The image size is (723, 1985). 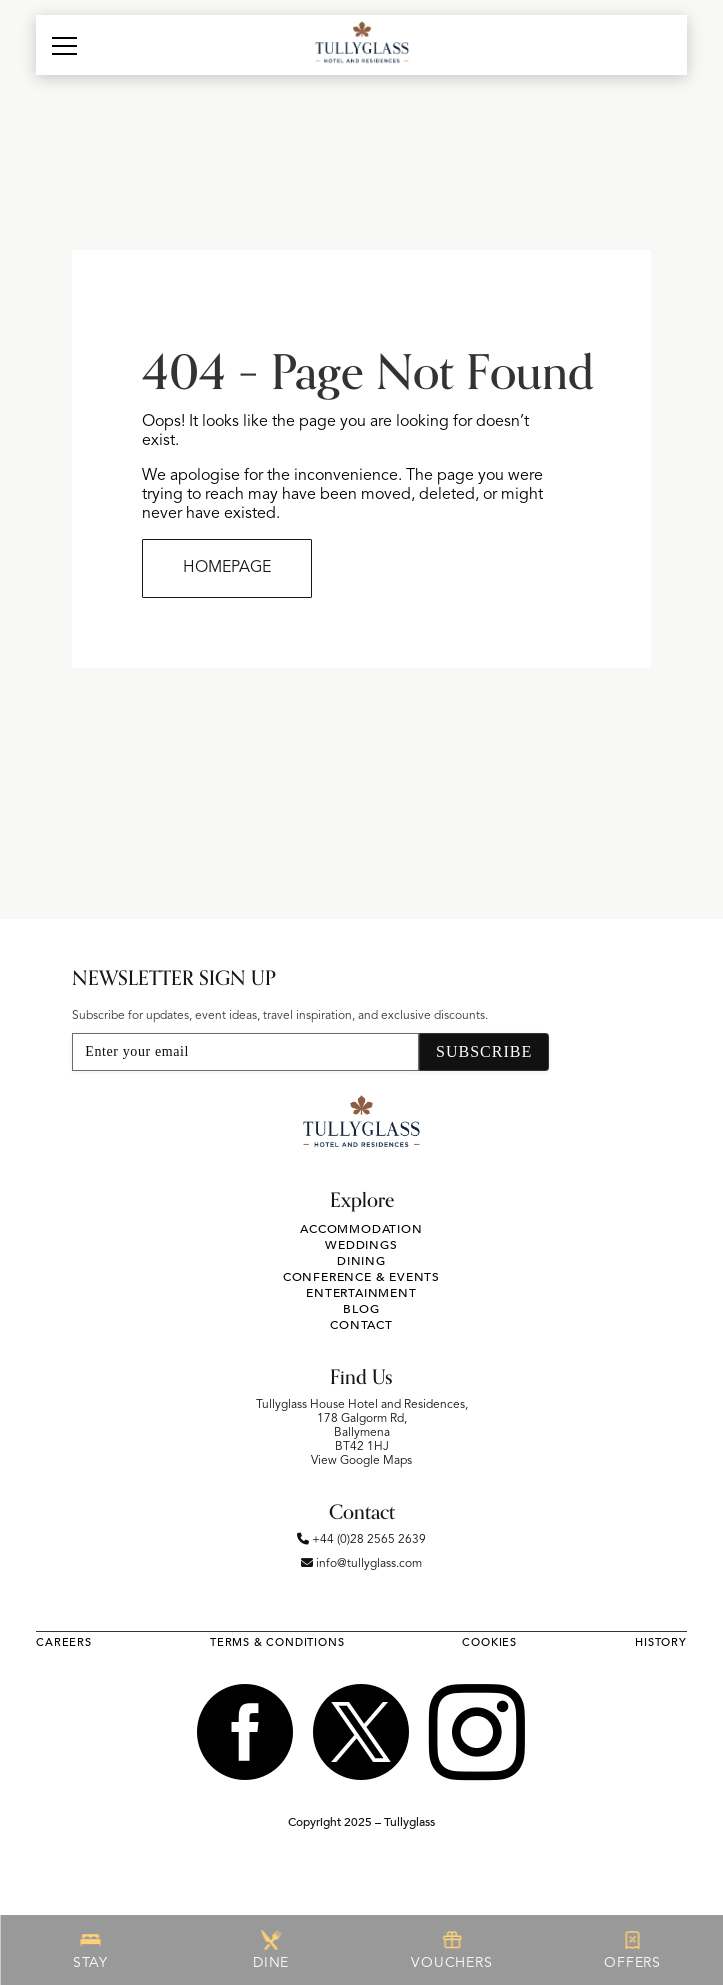 I want to click on Weddings, so click(x=361, y=1245).